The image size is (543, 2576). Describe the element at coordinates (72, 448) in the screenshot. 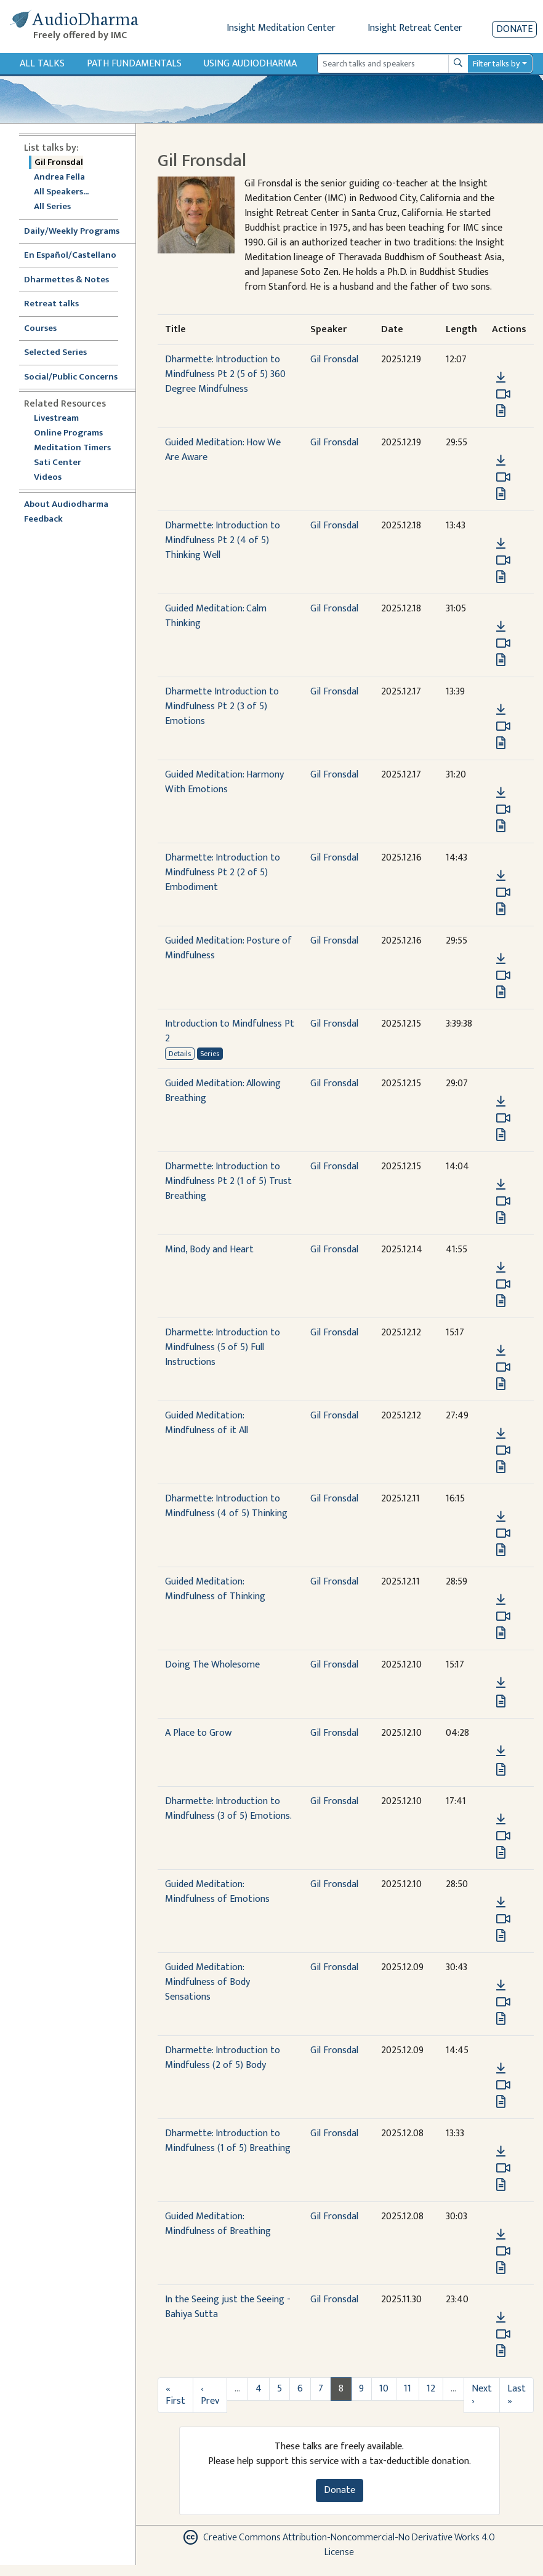

I see `Meditation Timers` at that location.